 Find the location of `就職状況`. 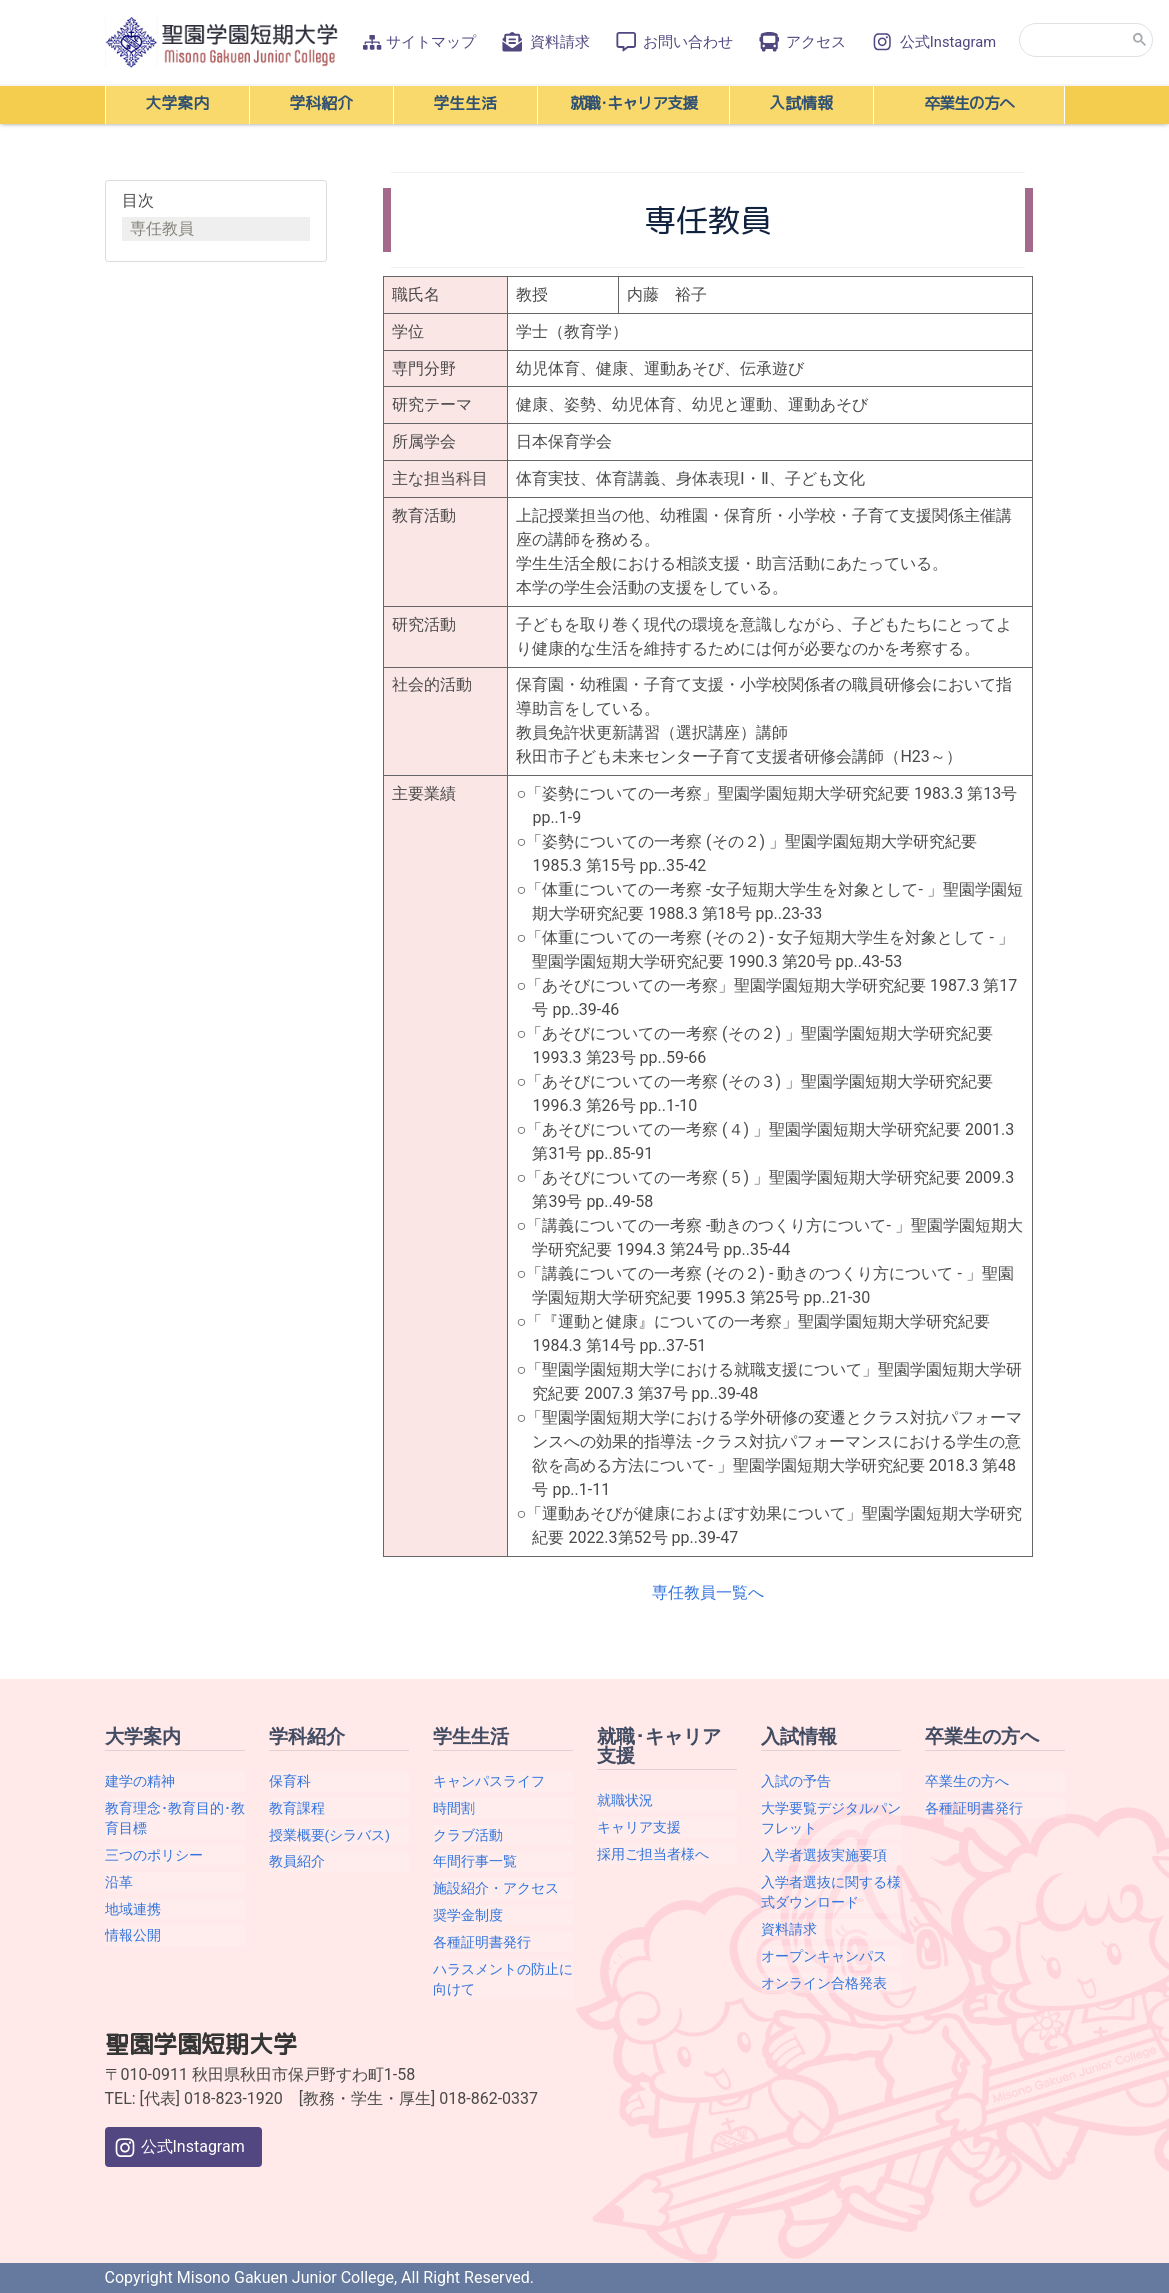

就職状況 is located at coordinates (625, 1800).